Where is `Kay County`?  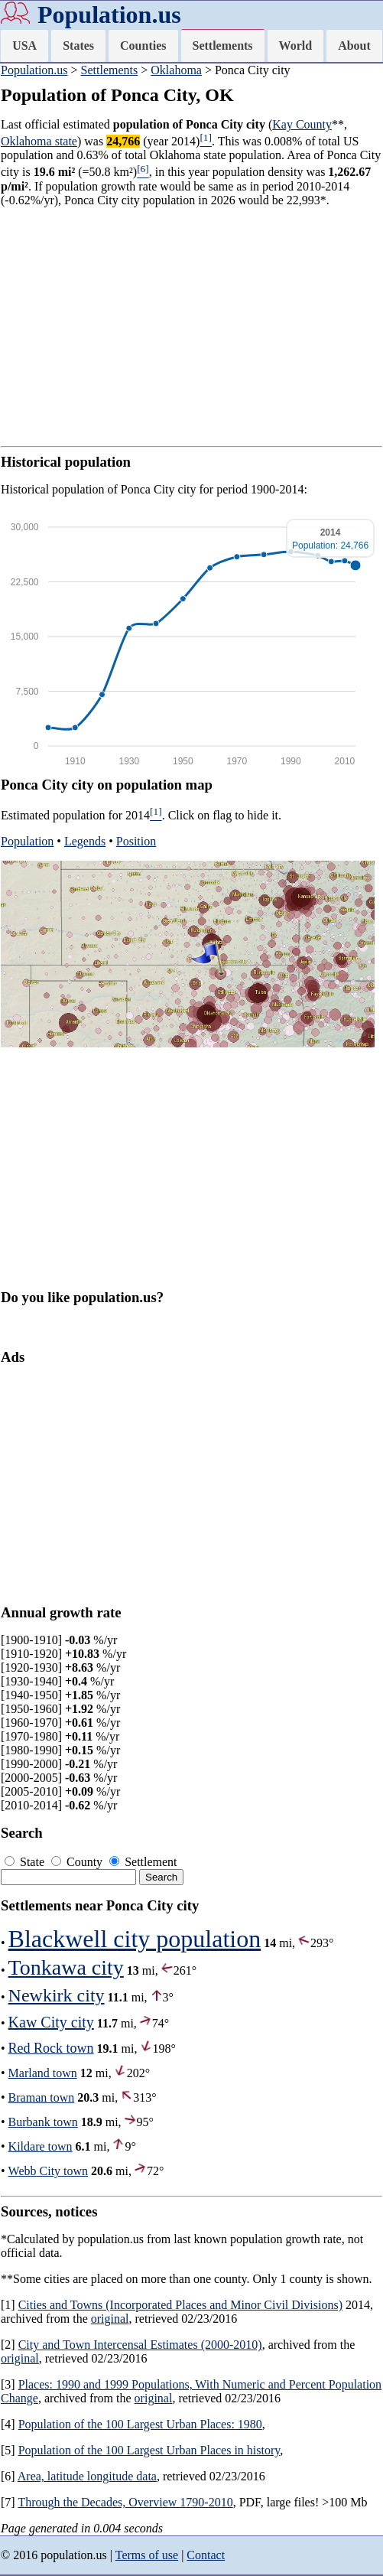
Kay County is located at coordinates (302, 124).